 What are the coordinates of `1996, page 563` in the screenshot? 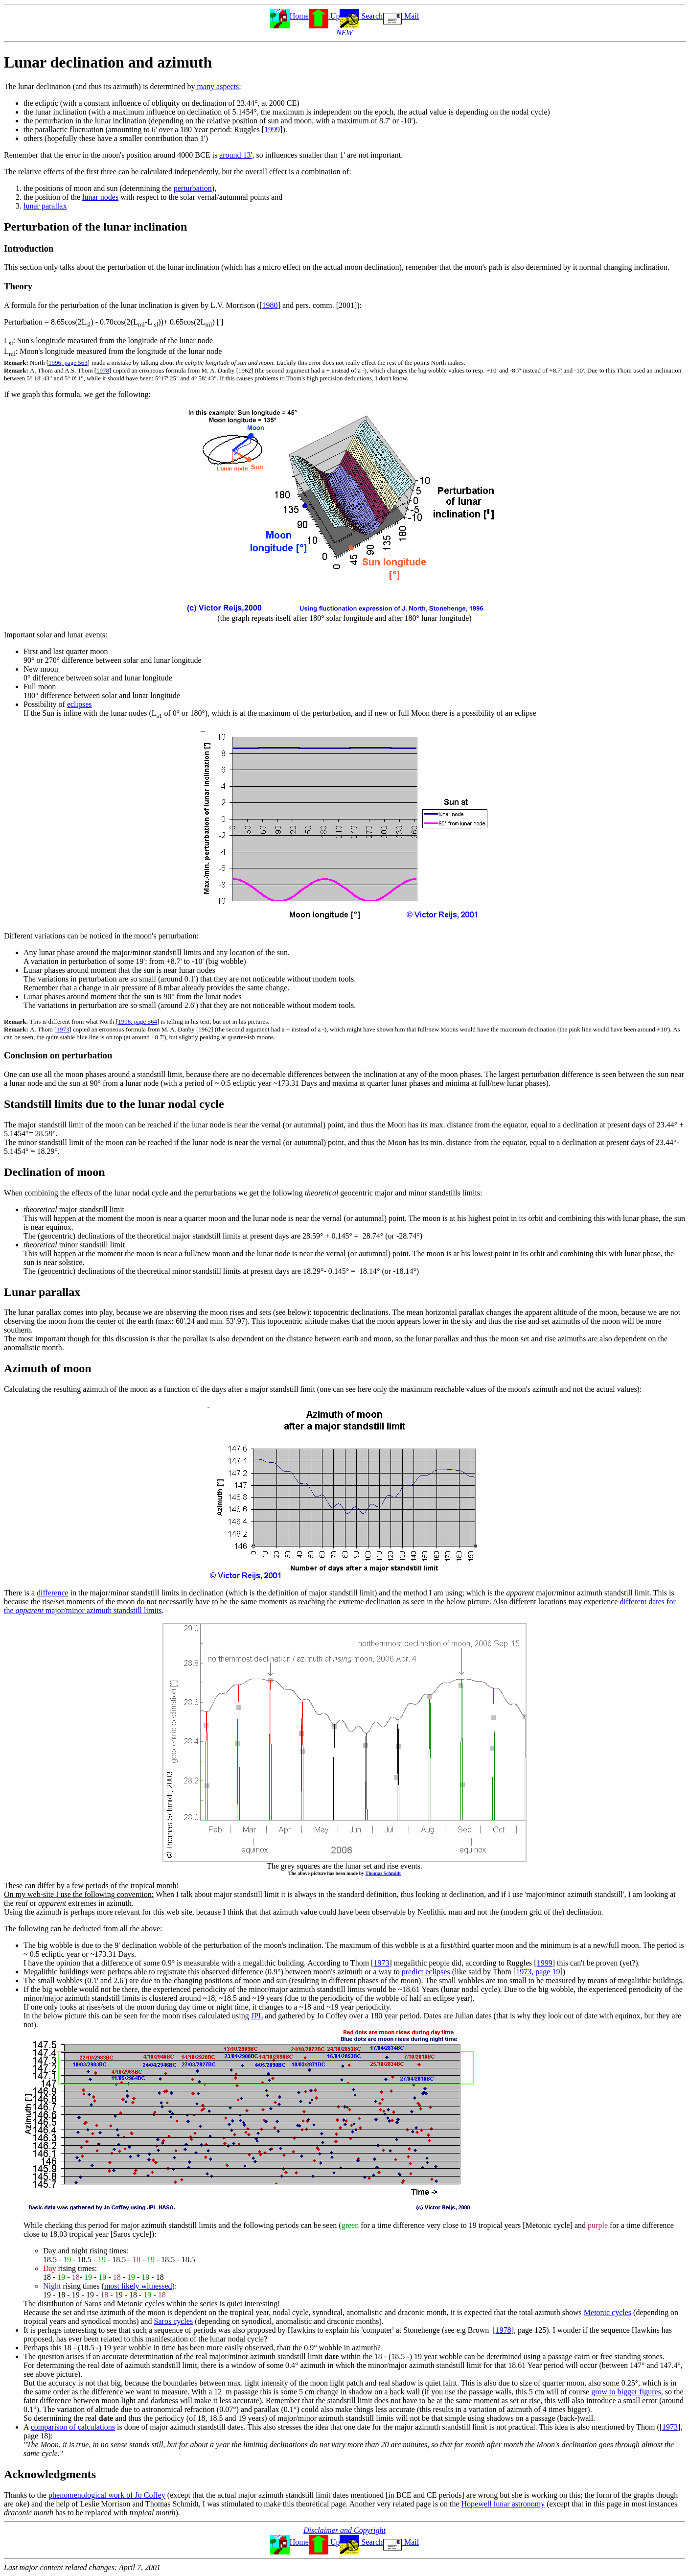 It's located at (68, 362).